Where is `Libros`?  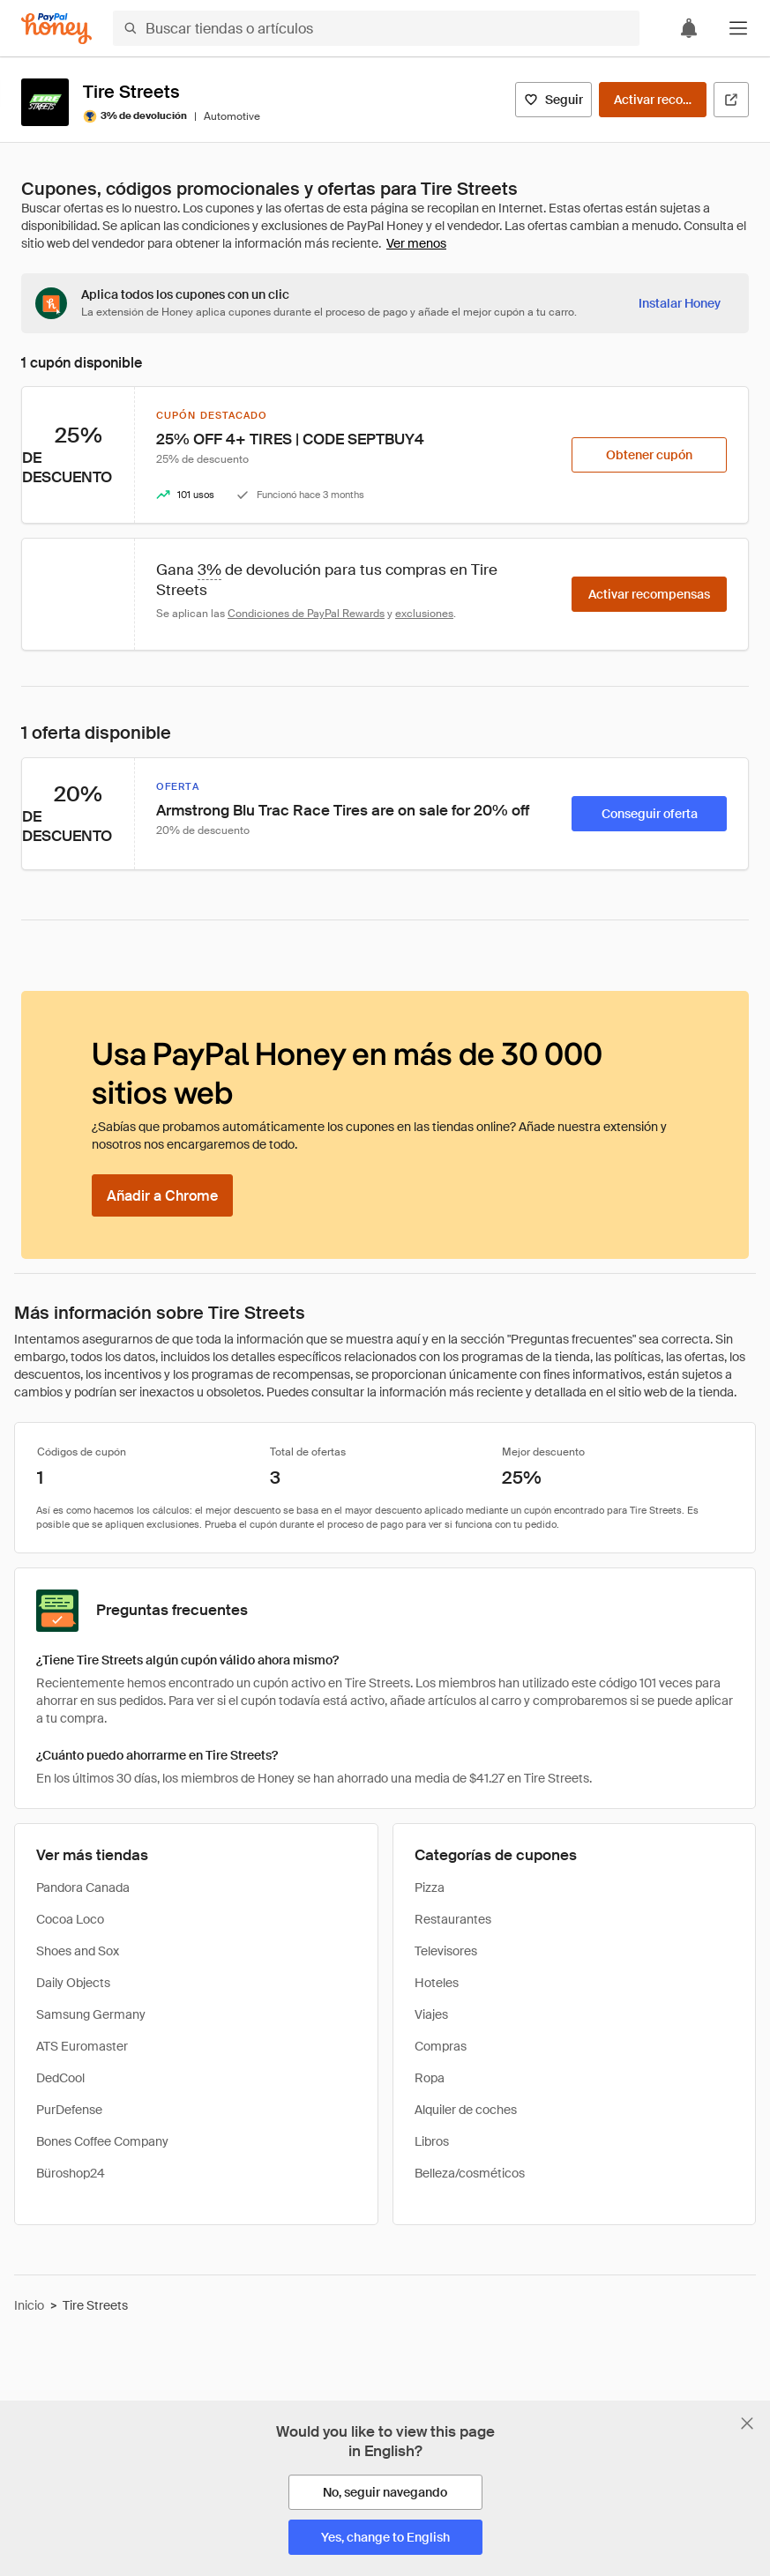
Libros is located at coordinates (432, 2141).